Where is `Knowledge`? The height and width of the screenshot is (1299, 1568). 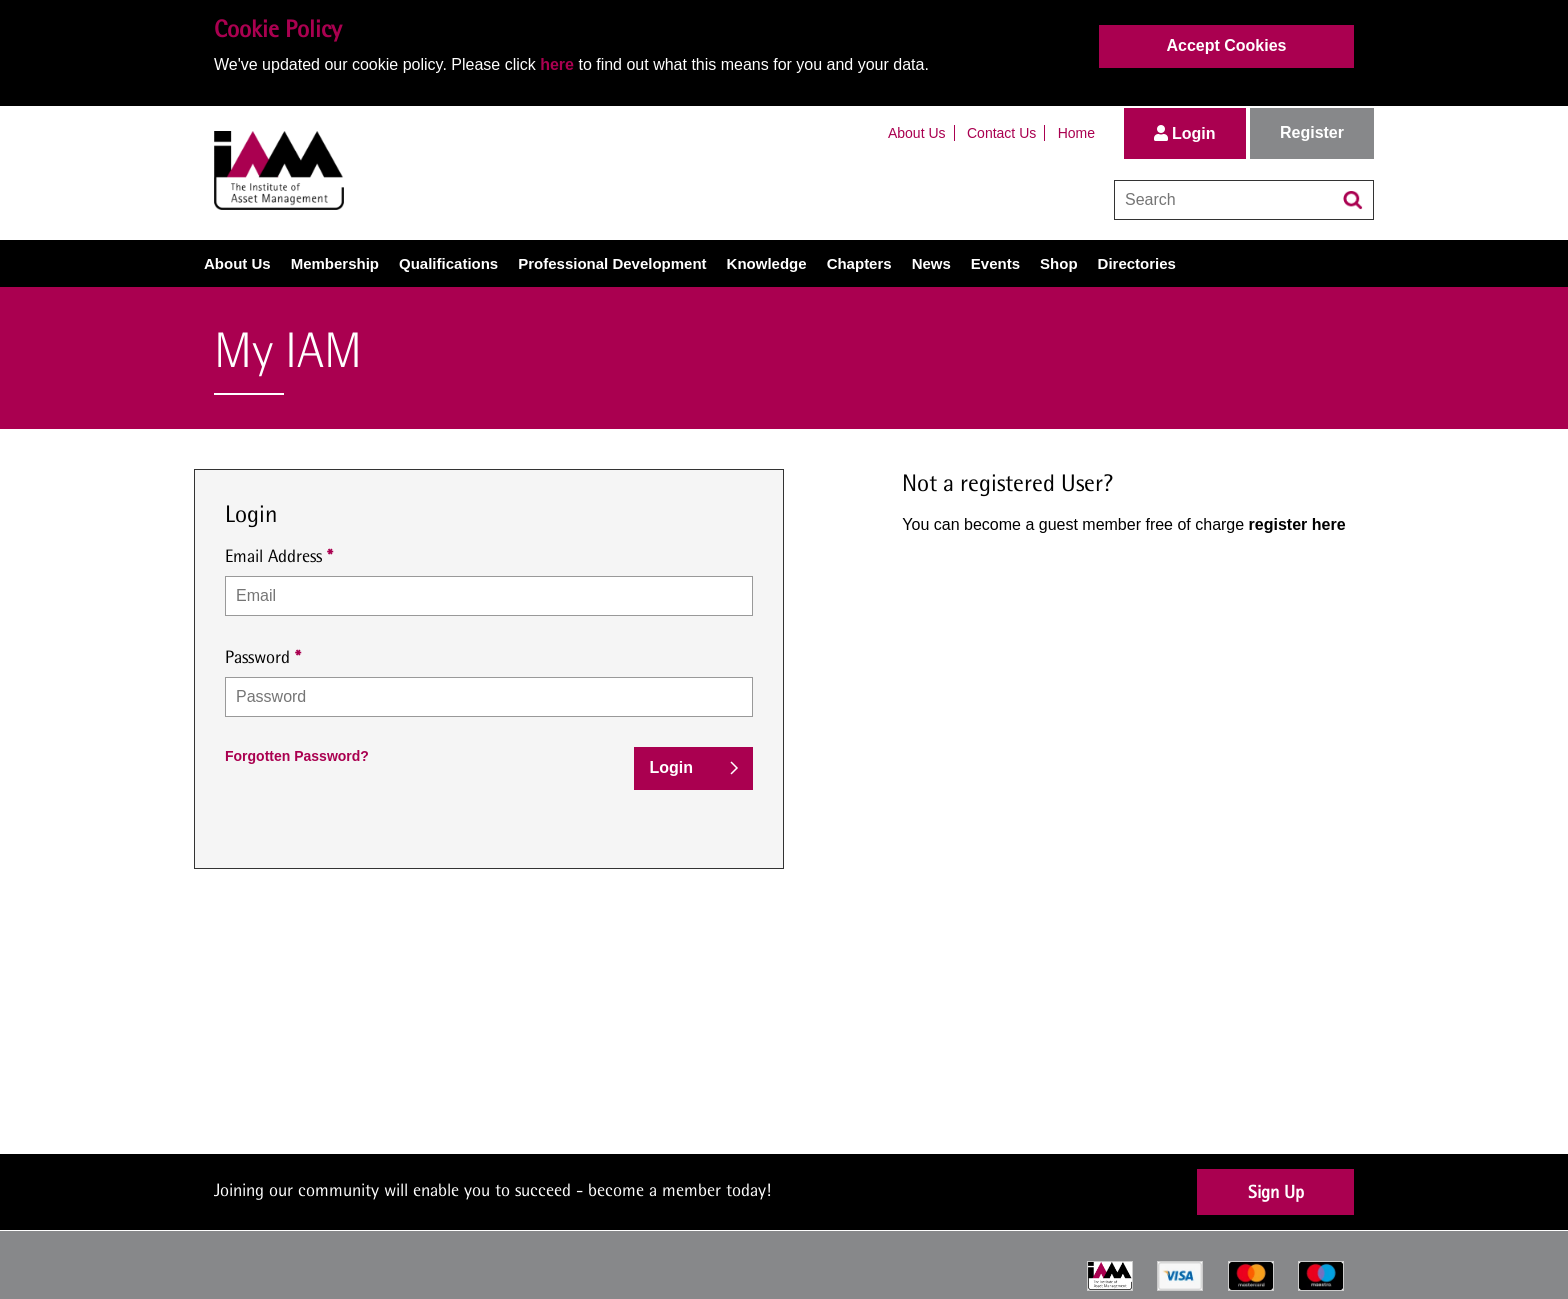
Knowledge is located at coordinates (767, 263).